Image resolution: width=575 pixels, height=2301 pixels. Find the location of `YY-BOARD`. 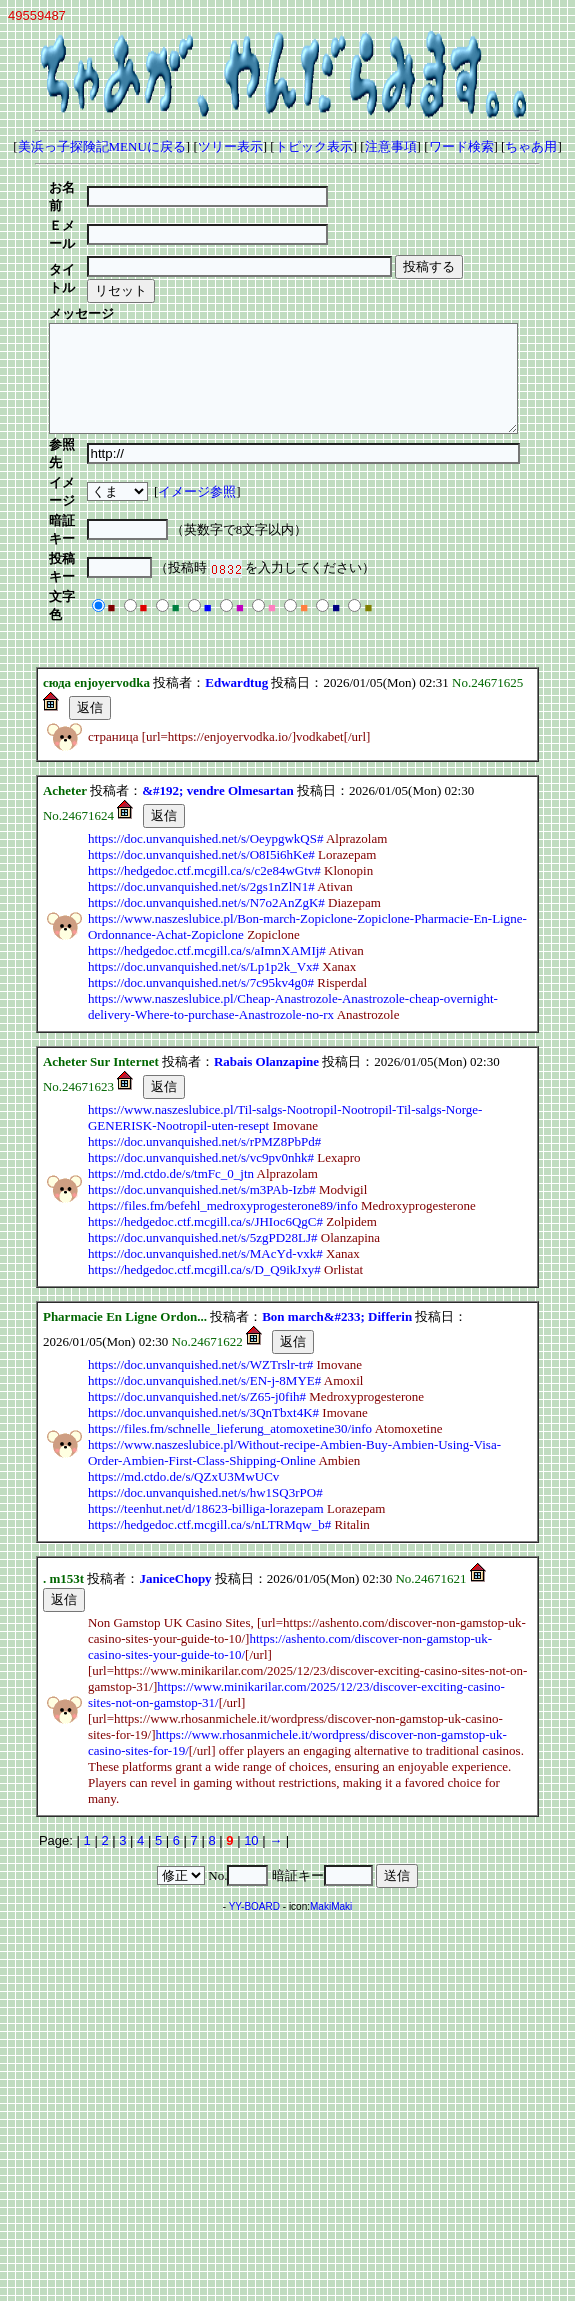

YY-BOARD is located at coordinates (254, 1795).